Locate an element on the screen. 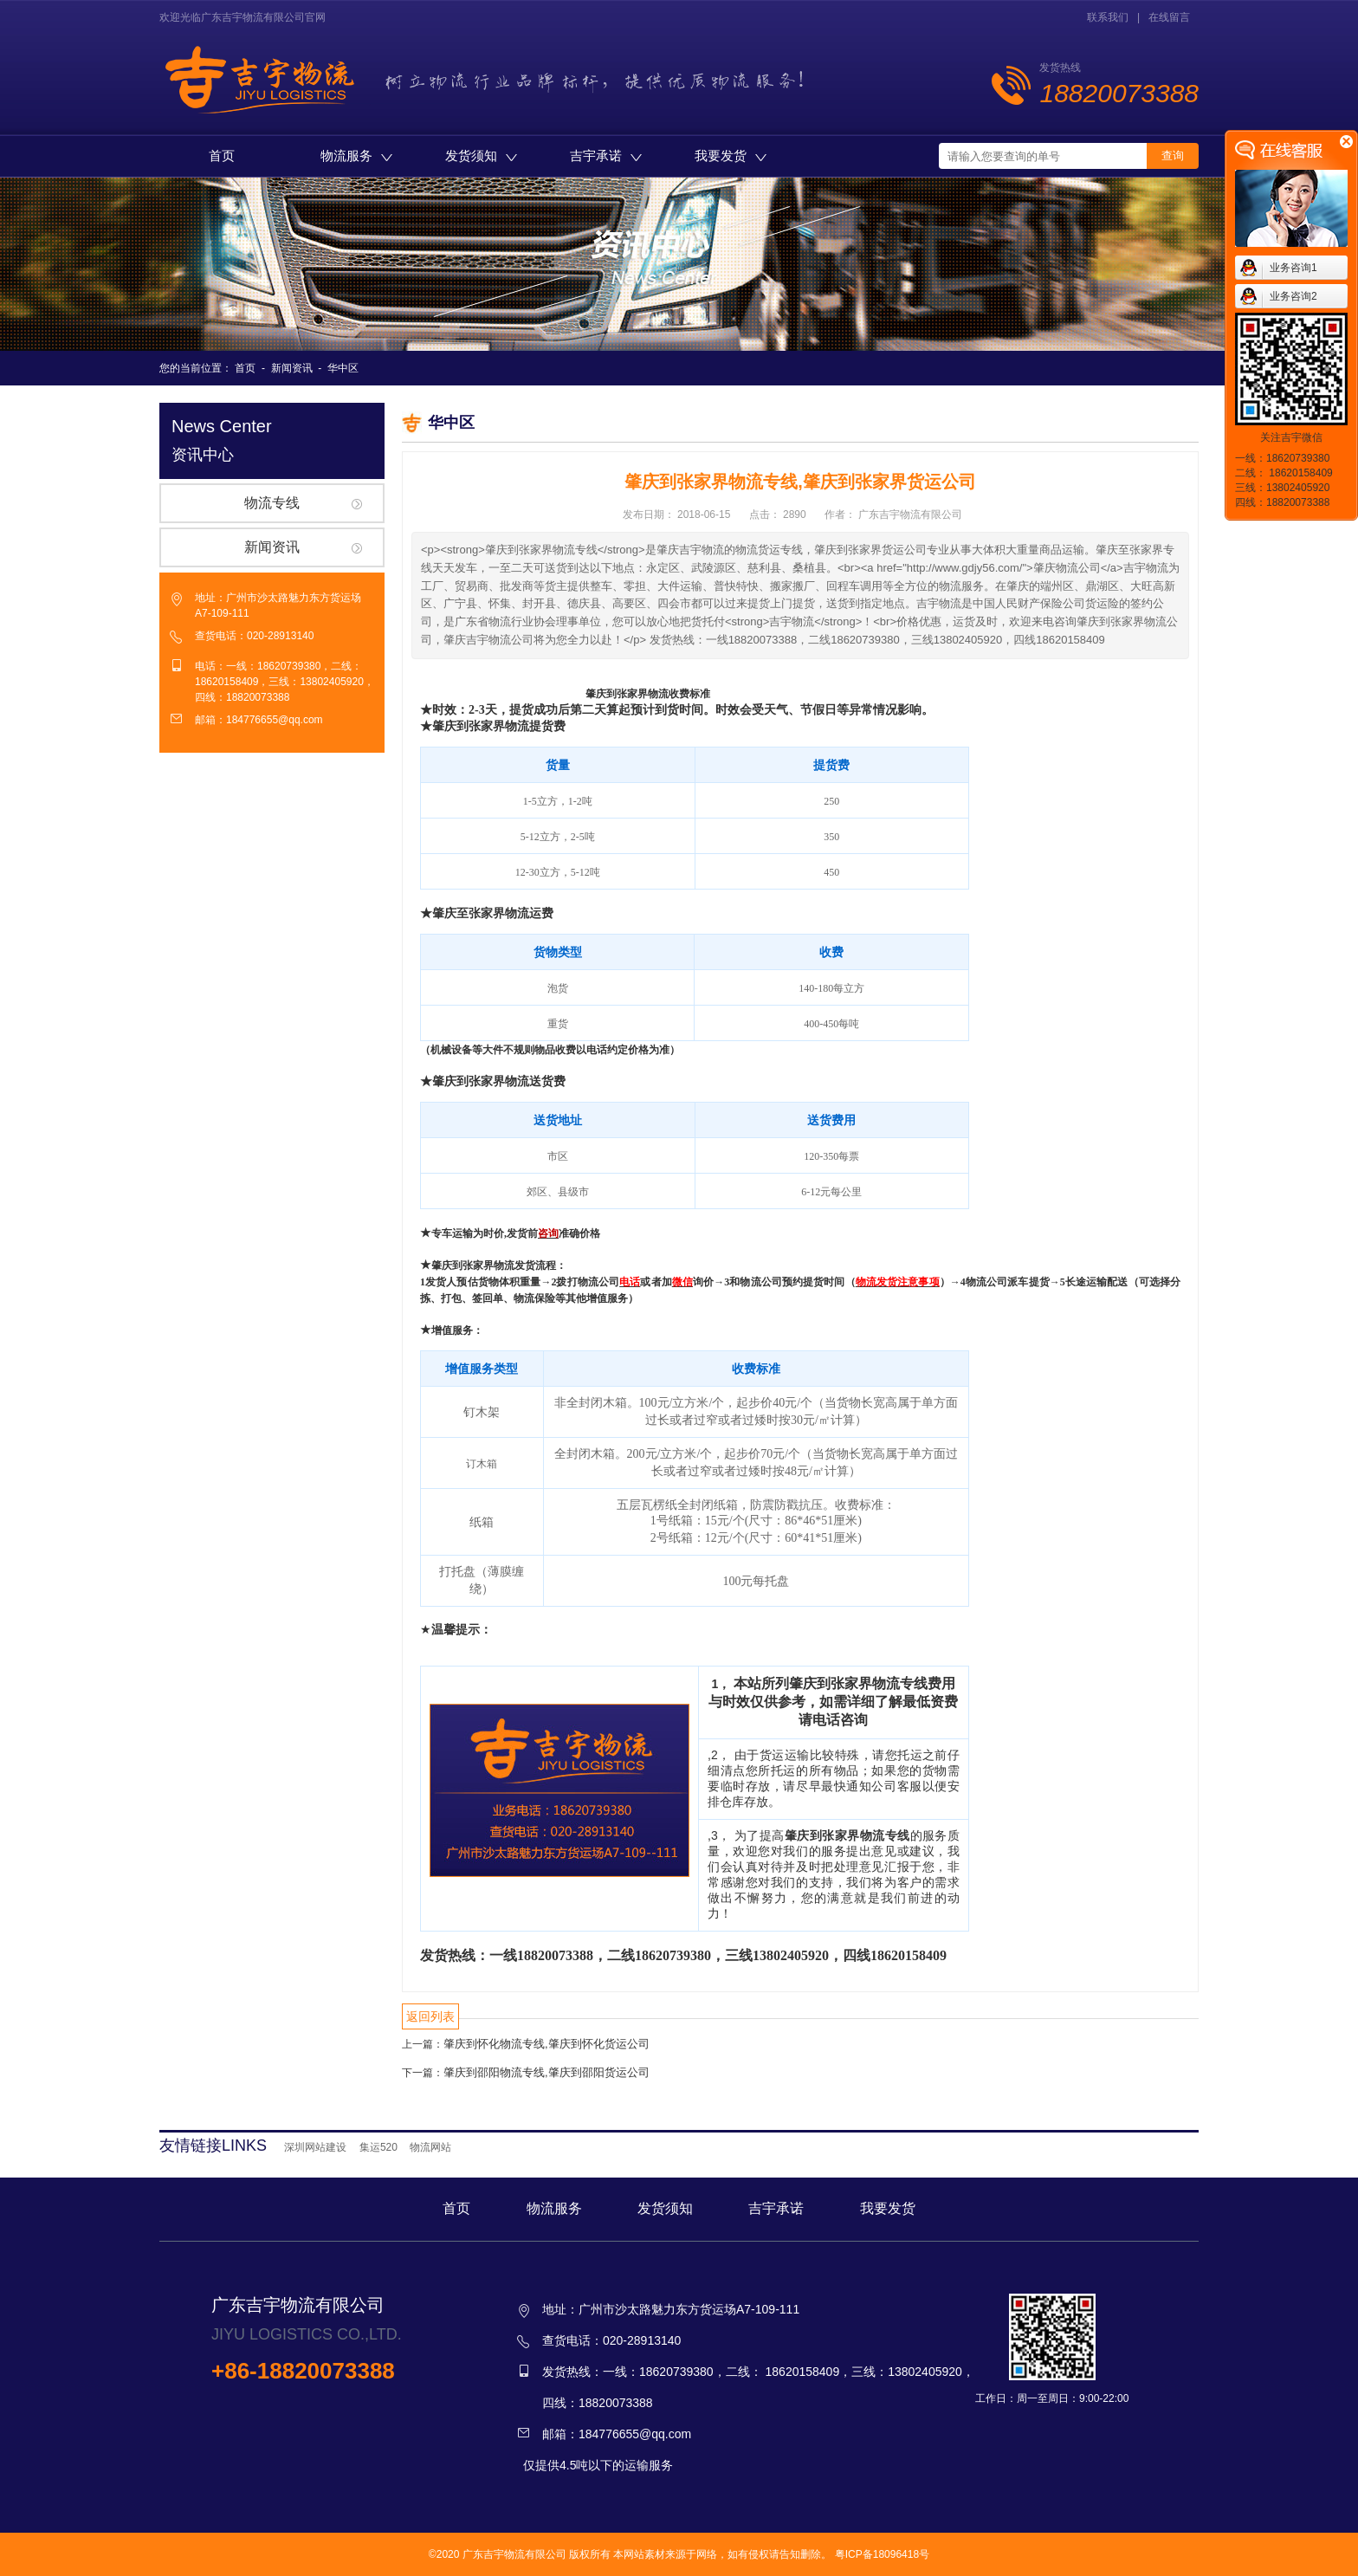 The image size is (1358, 2576). 返回列表 is located at coordinates (430, 2016).